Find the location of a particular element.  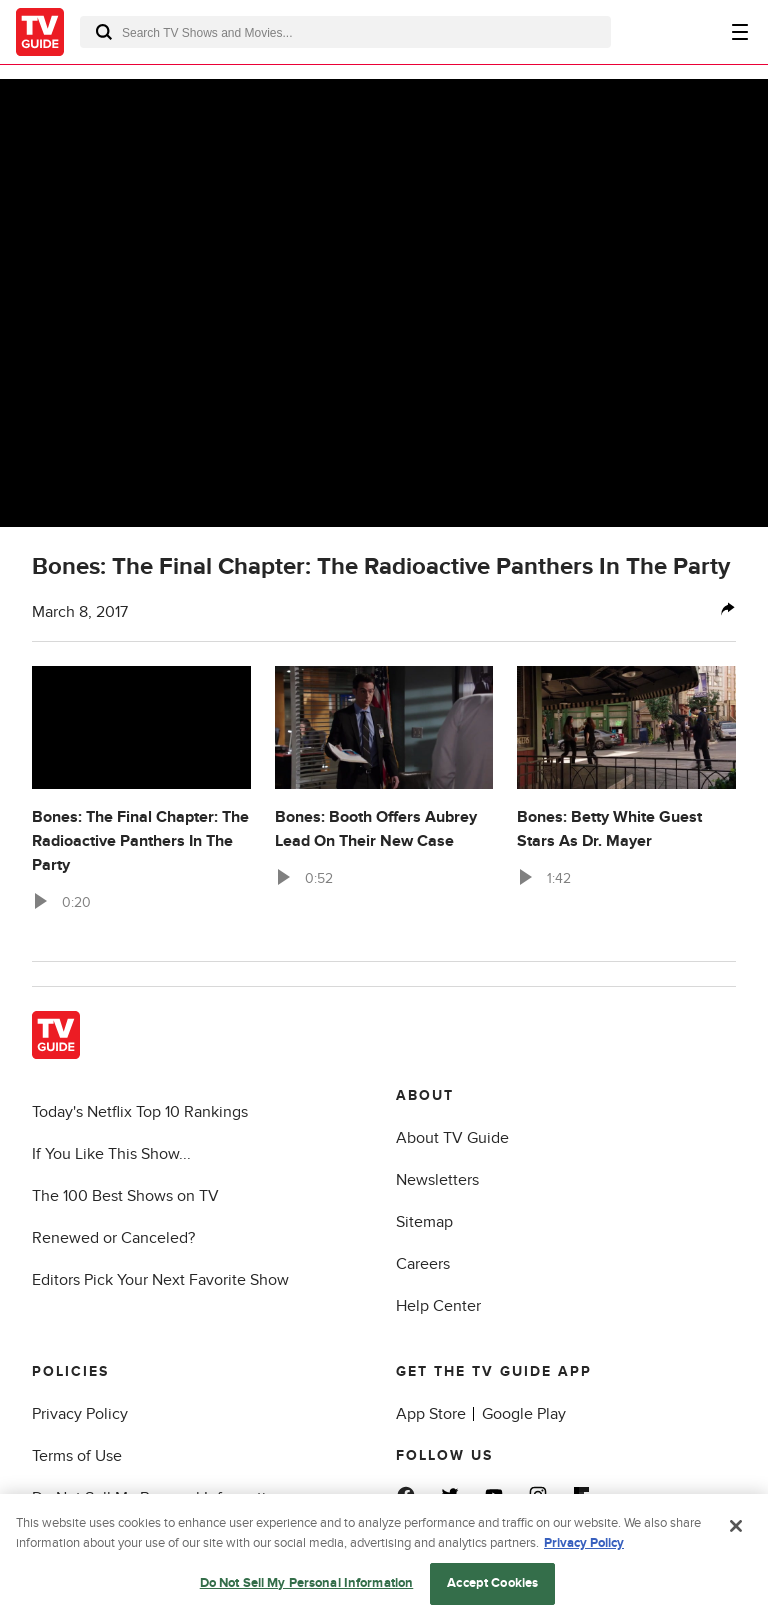

Renewed or Canceled? is located at coordinates (113, 1238).